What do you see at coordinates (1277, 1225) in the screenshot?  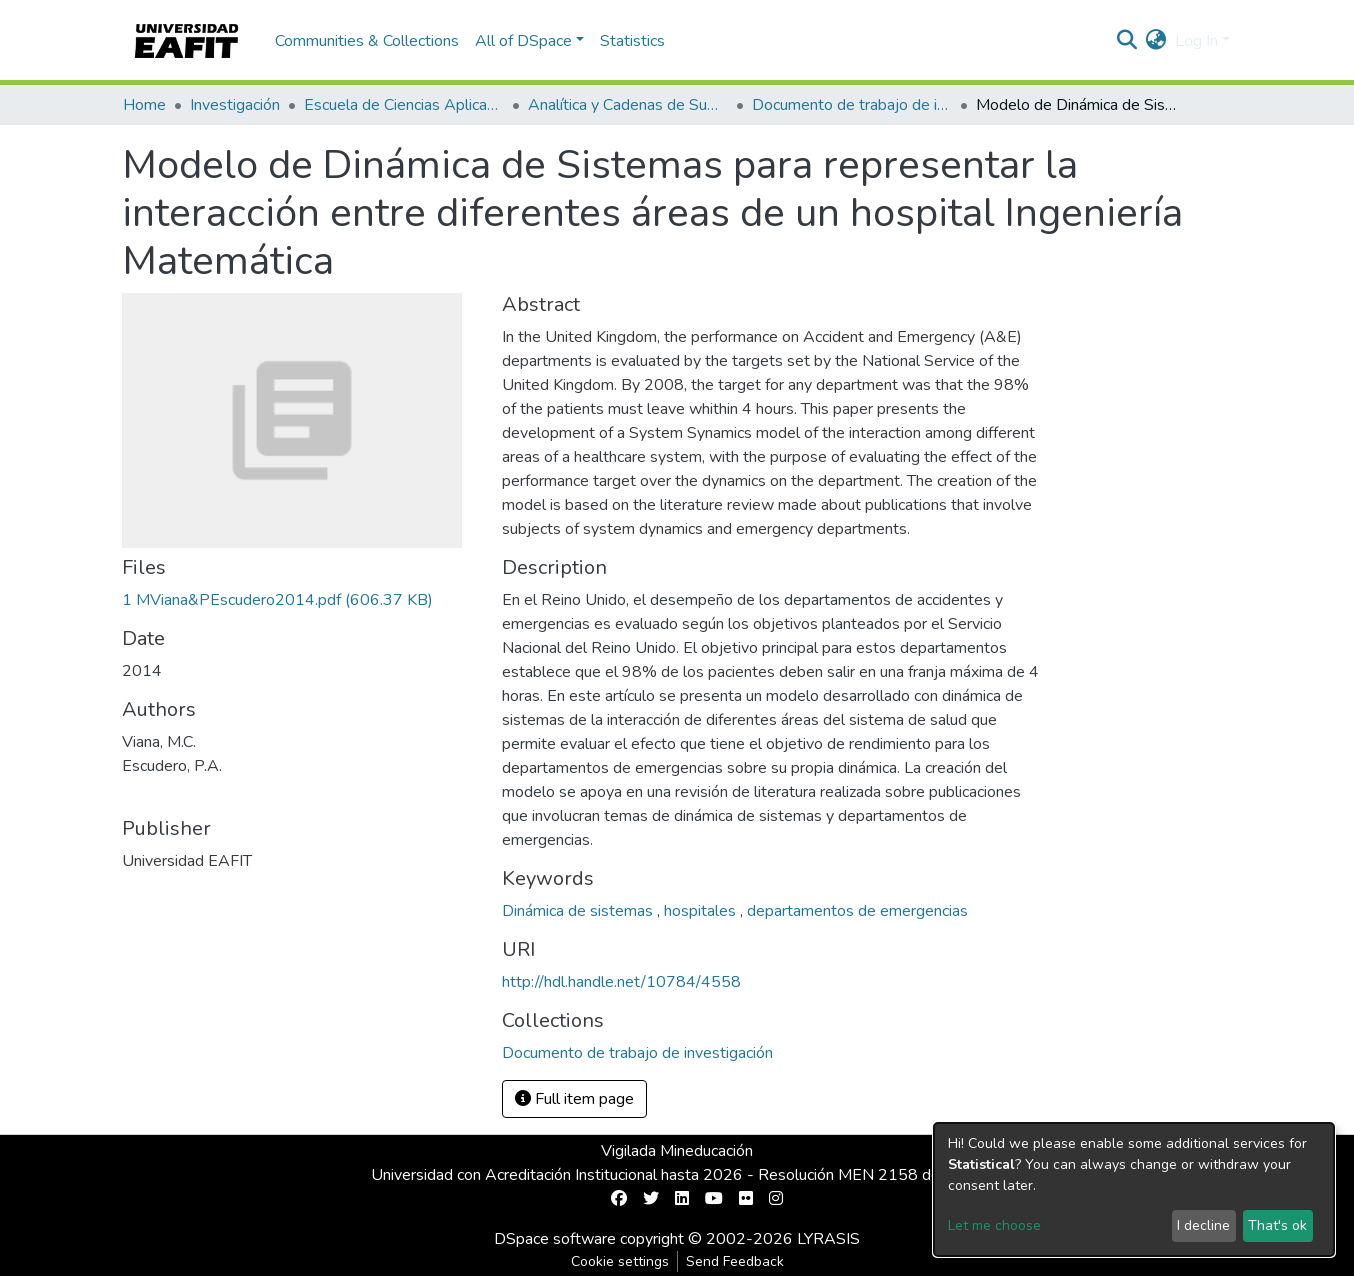 I see `That's ok` at bounding box center [1277, 1225].